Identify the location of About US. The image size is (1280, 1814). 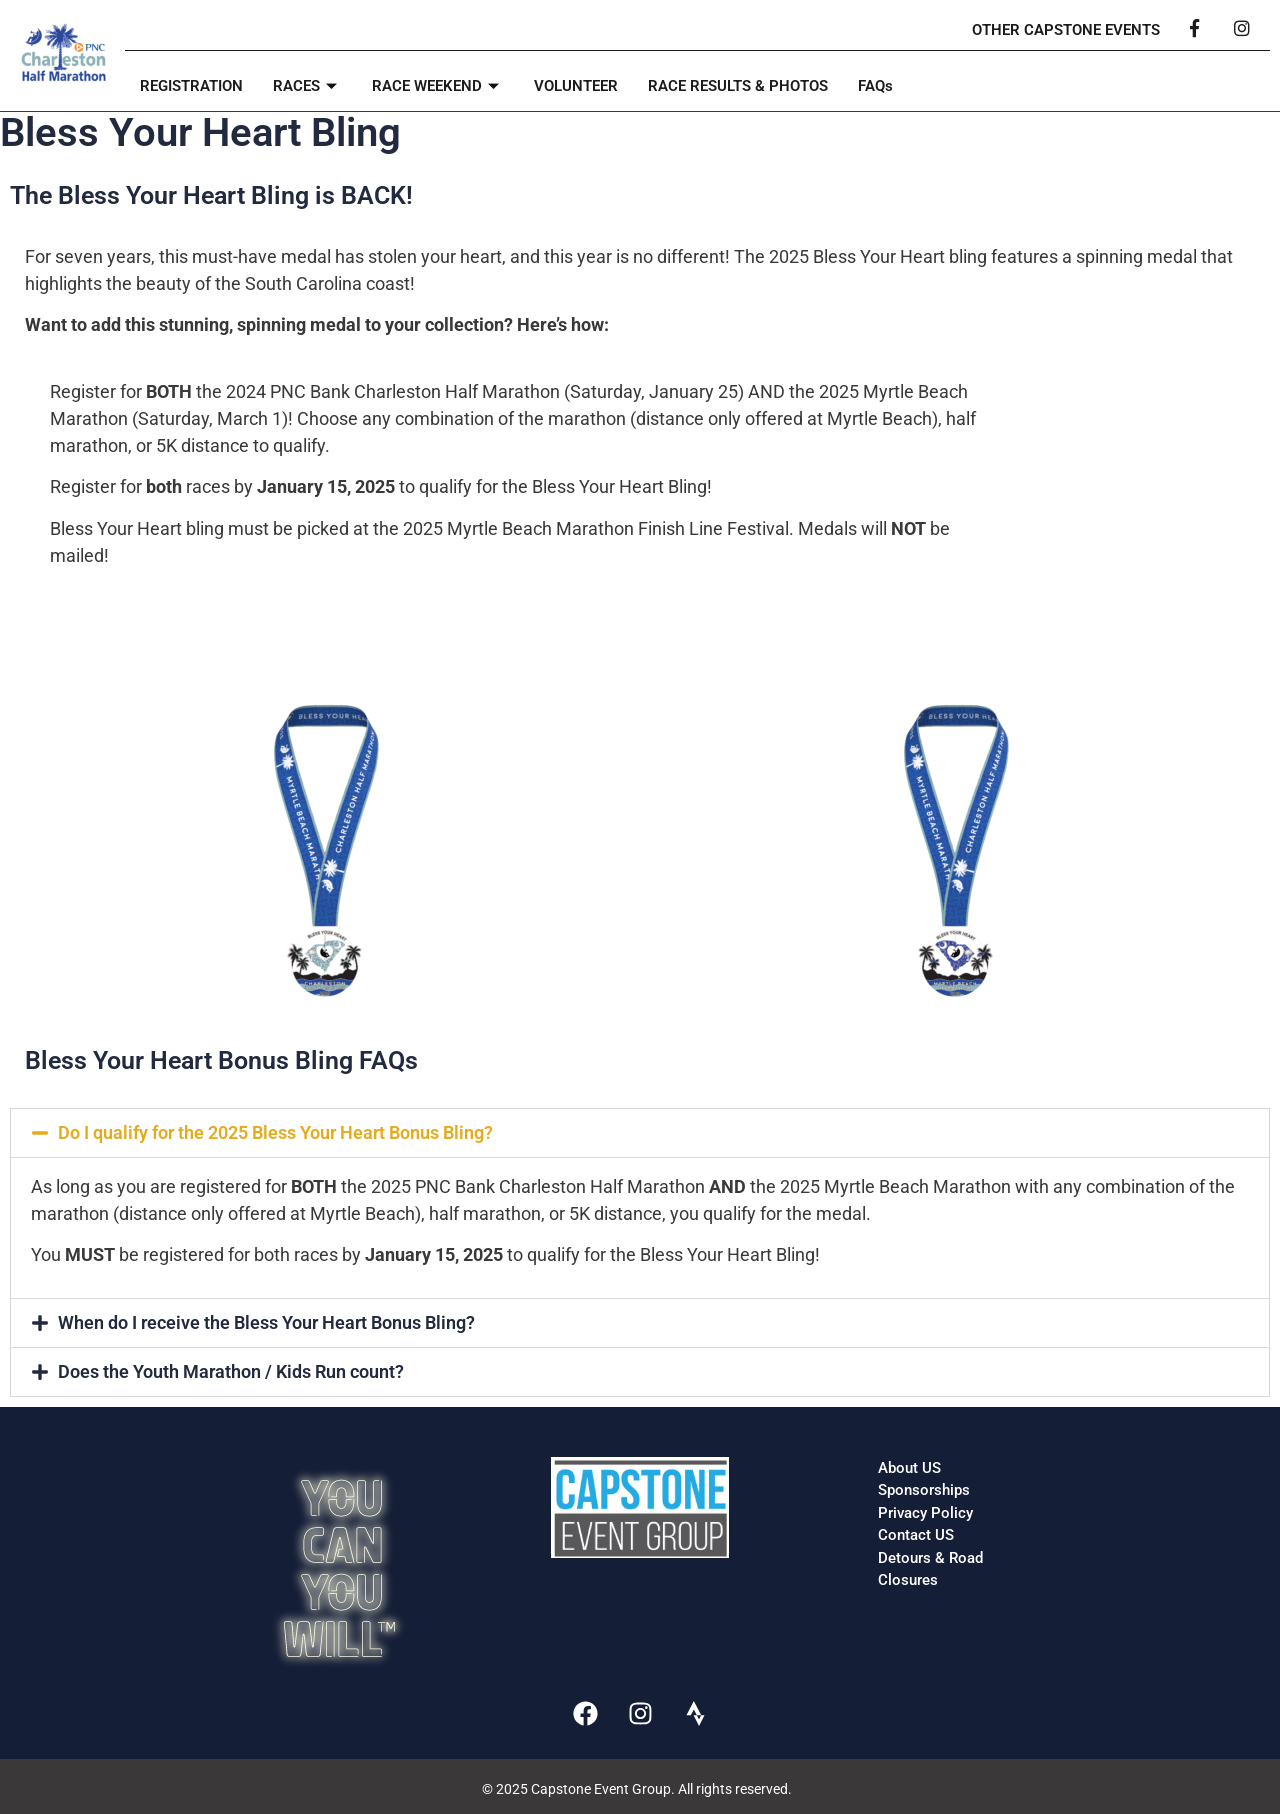
(909, 1468).